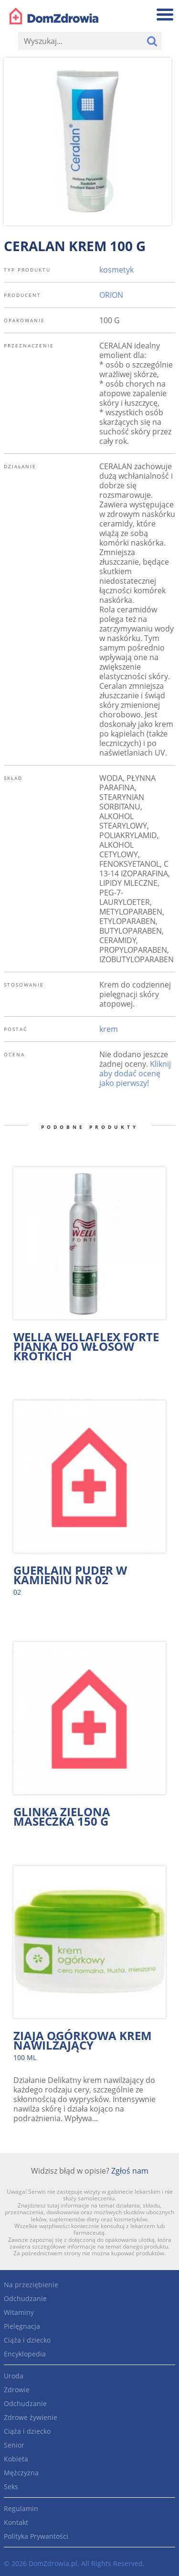 The height and width of the screenshot is (2576, 179). Describe the element at coordinates (108, 1029) in the screenshot. I see `krem` at that location.